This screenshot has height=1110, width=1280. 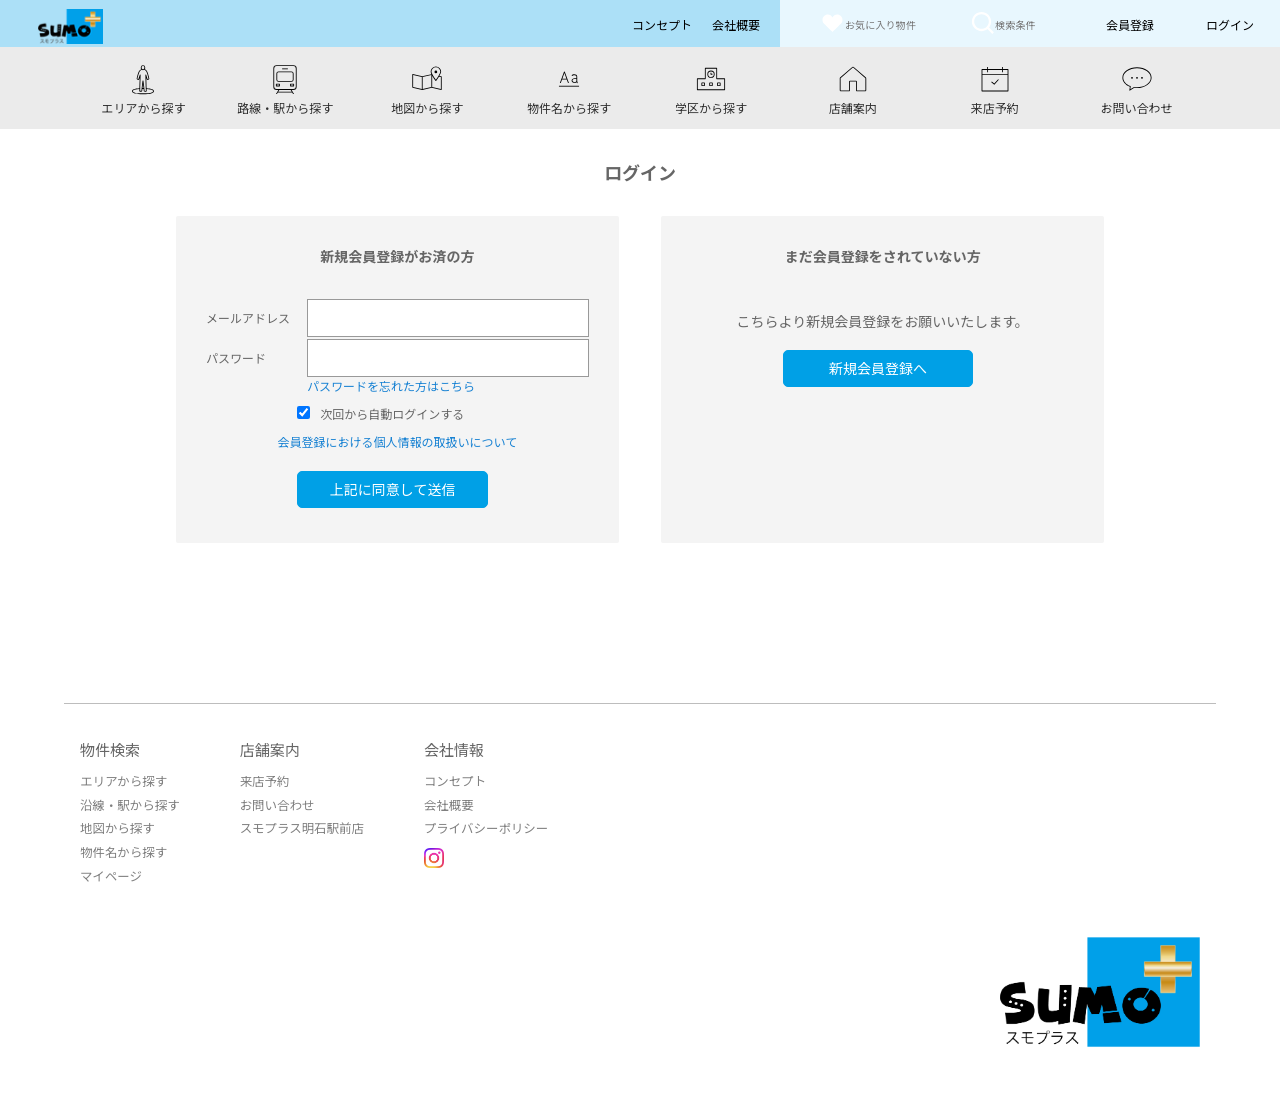 What do you see at coordinates (446, 747) in the screenshot?
I see `会社情報` at bounding box center [446, 747].